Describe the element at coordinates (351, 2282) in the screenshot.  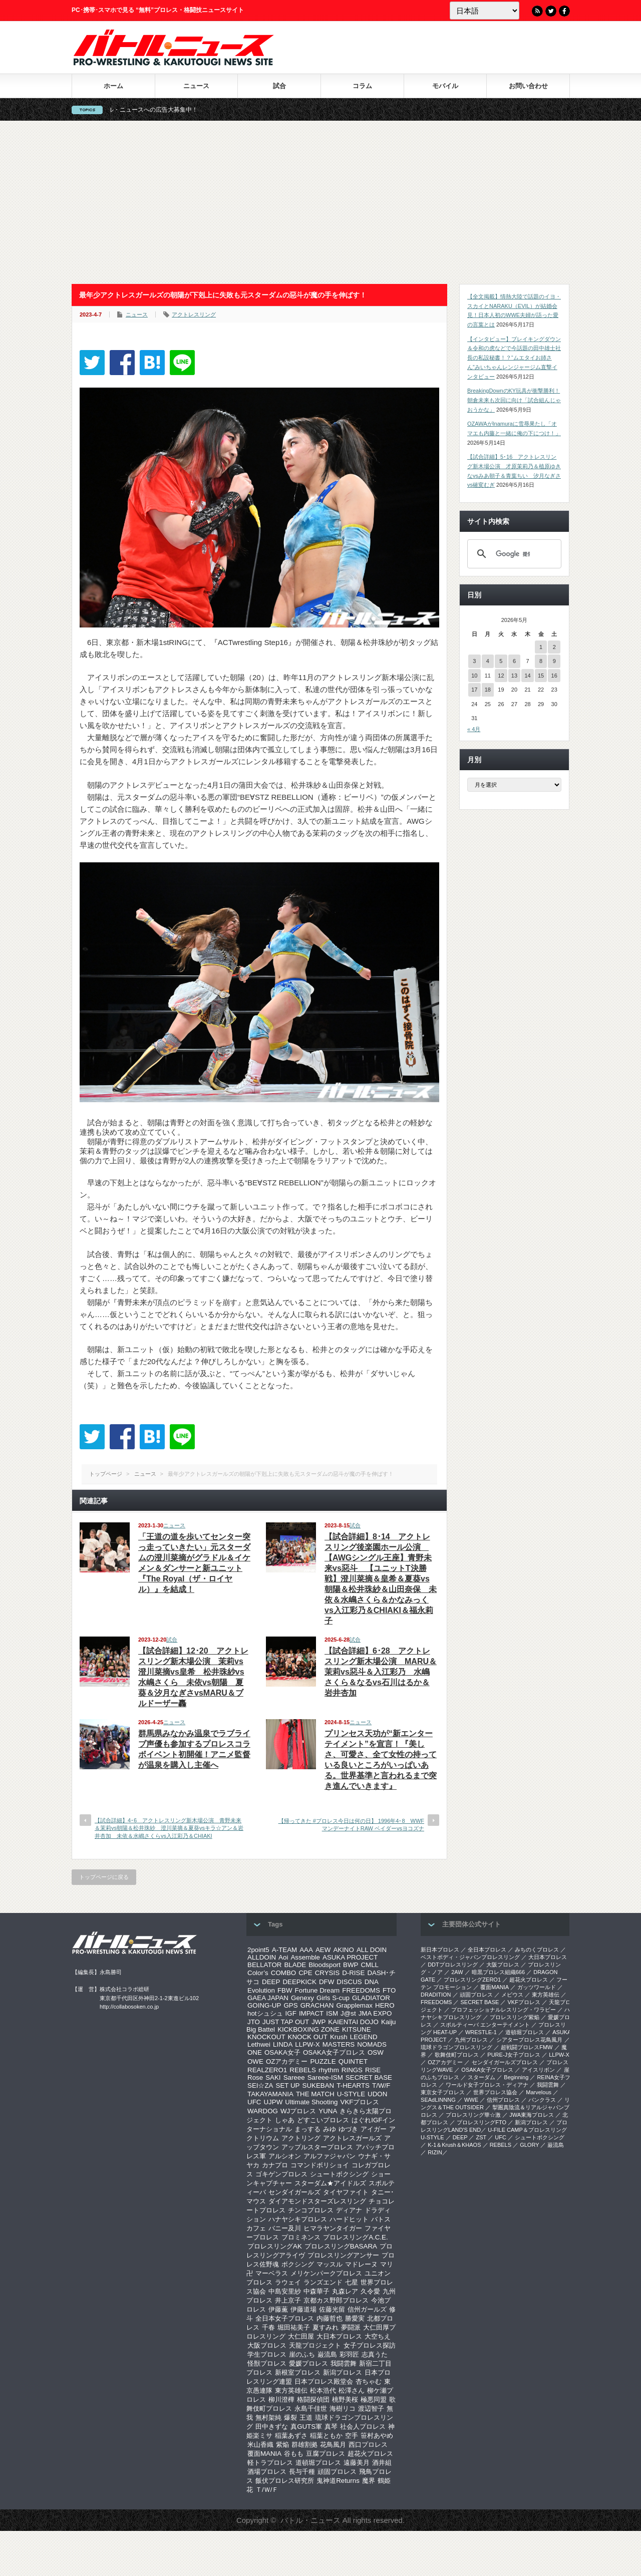
I see `七星` at that location.